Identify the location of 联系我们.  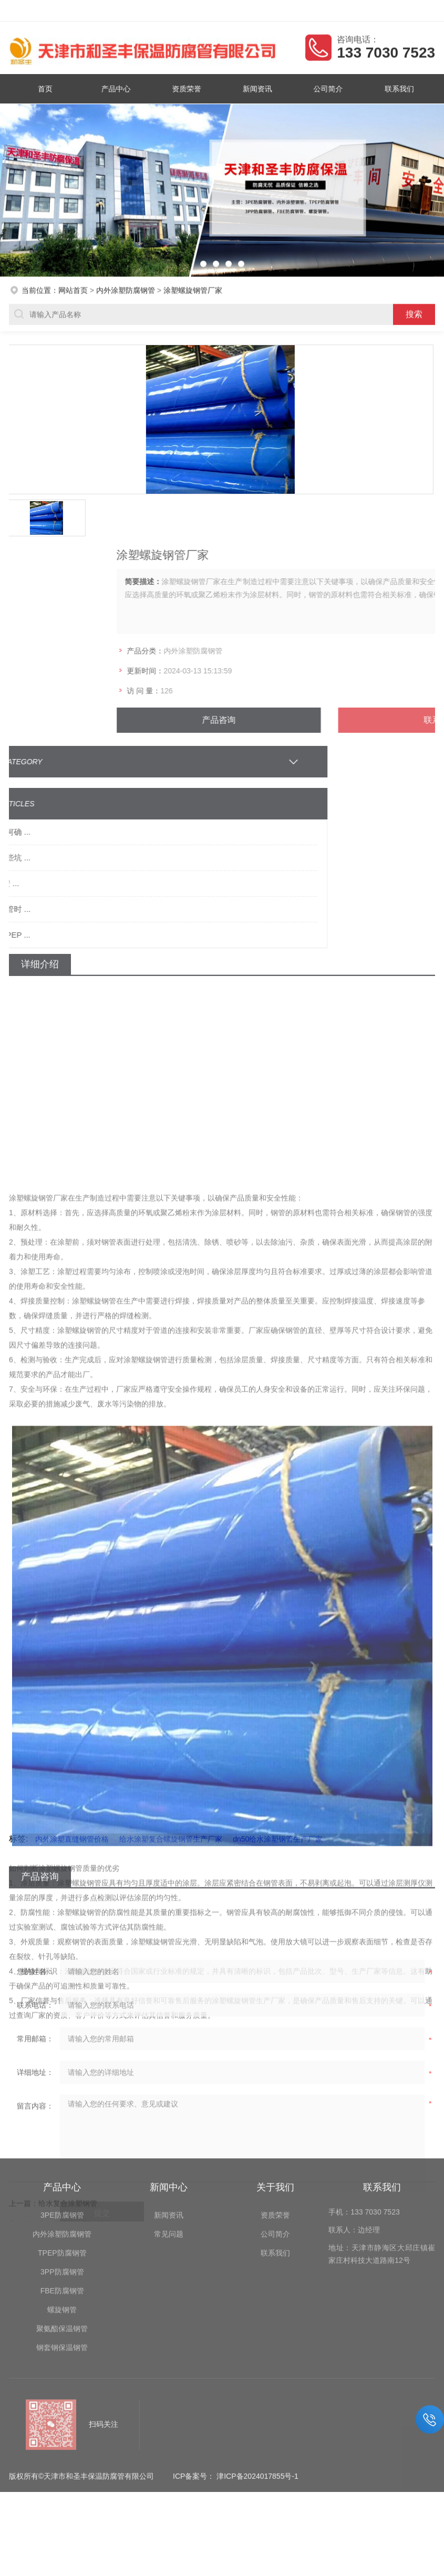
(394, 88).